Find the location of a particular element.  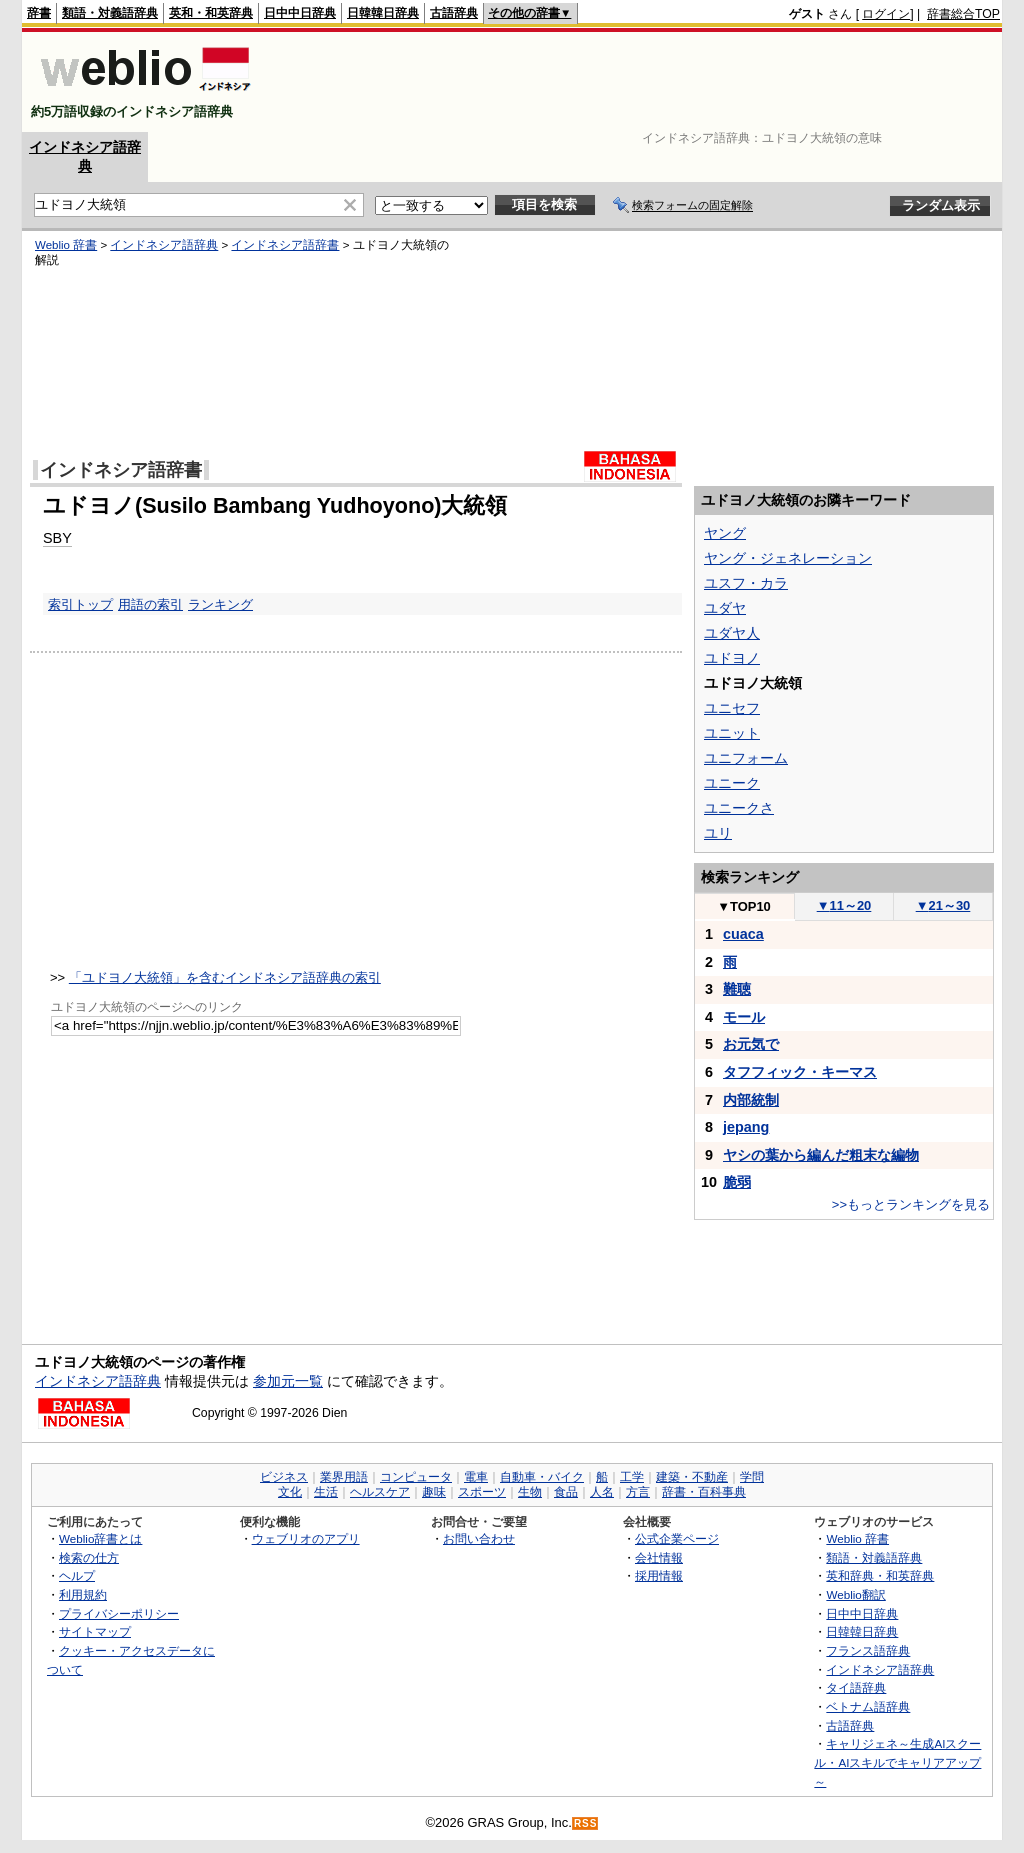

辞書 is located at coordinates (39, 13).